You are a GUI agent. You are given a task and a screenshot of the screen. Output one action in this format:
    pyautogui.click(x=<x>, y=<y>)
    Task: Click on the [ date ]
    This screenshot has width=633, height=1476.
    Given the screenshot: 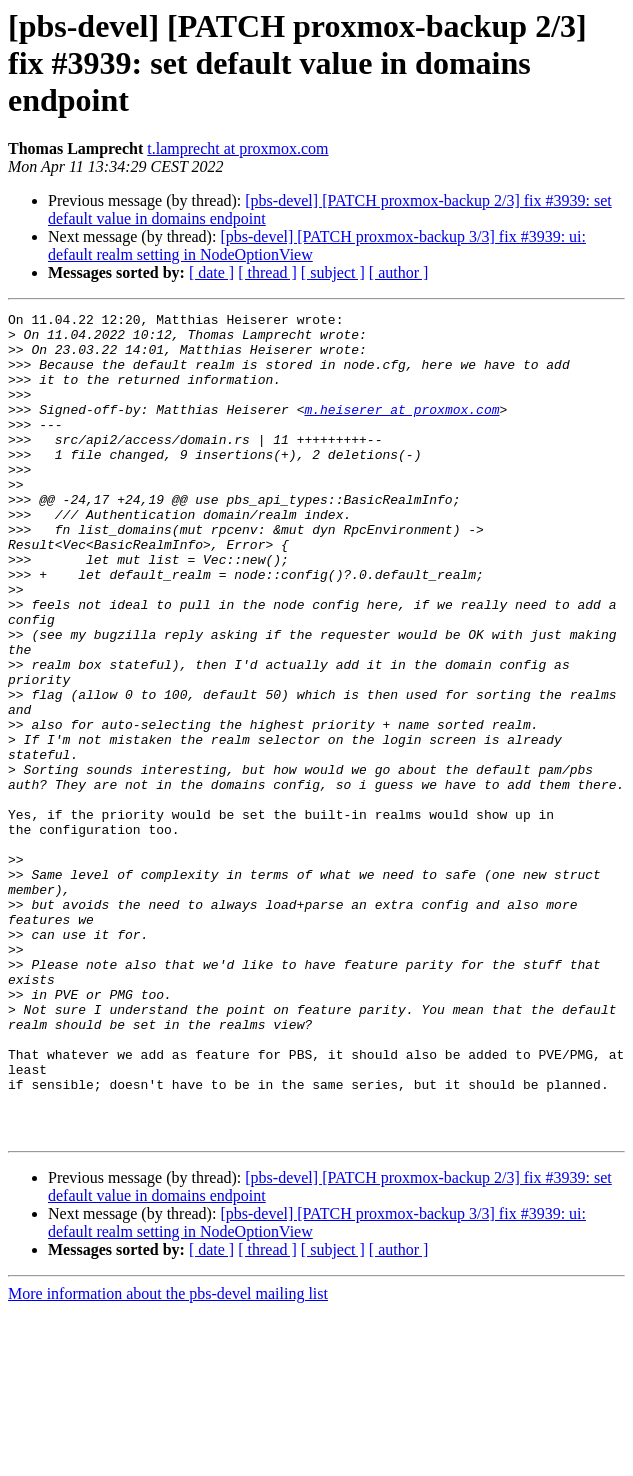 What is the action you would take?
    pyautogui.click(x=211, y=272)
    